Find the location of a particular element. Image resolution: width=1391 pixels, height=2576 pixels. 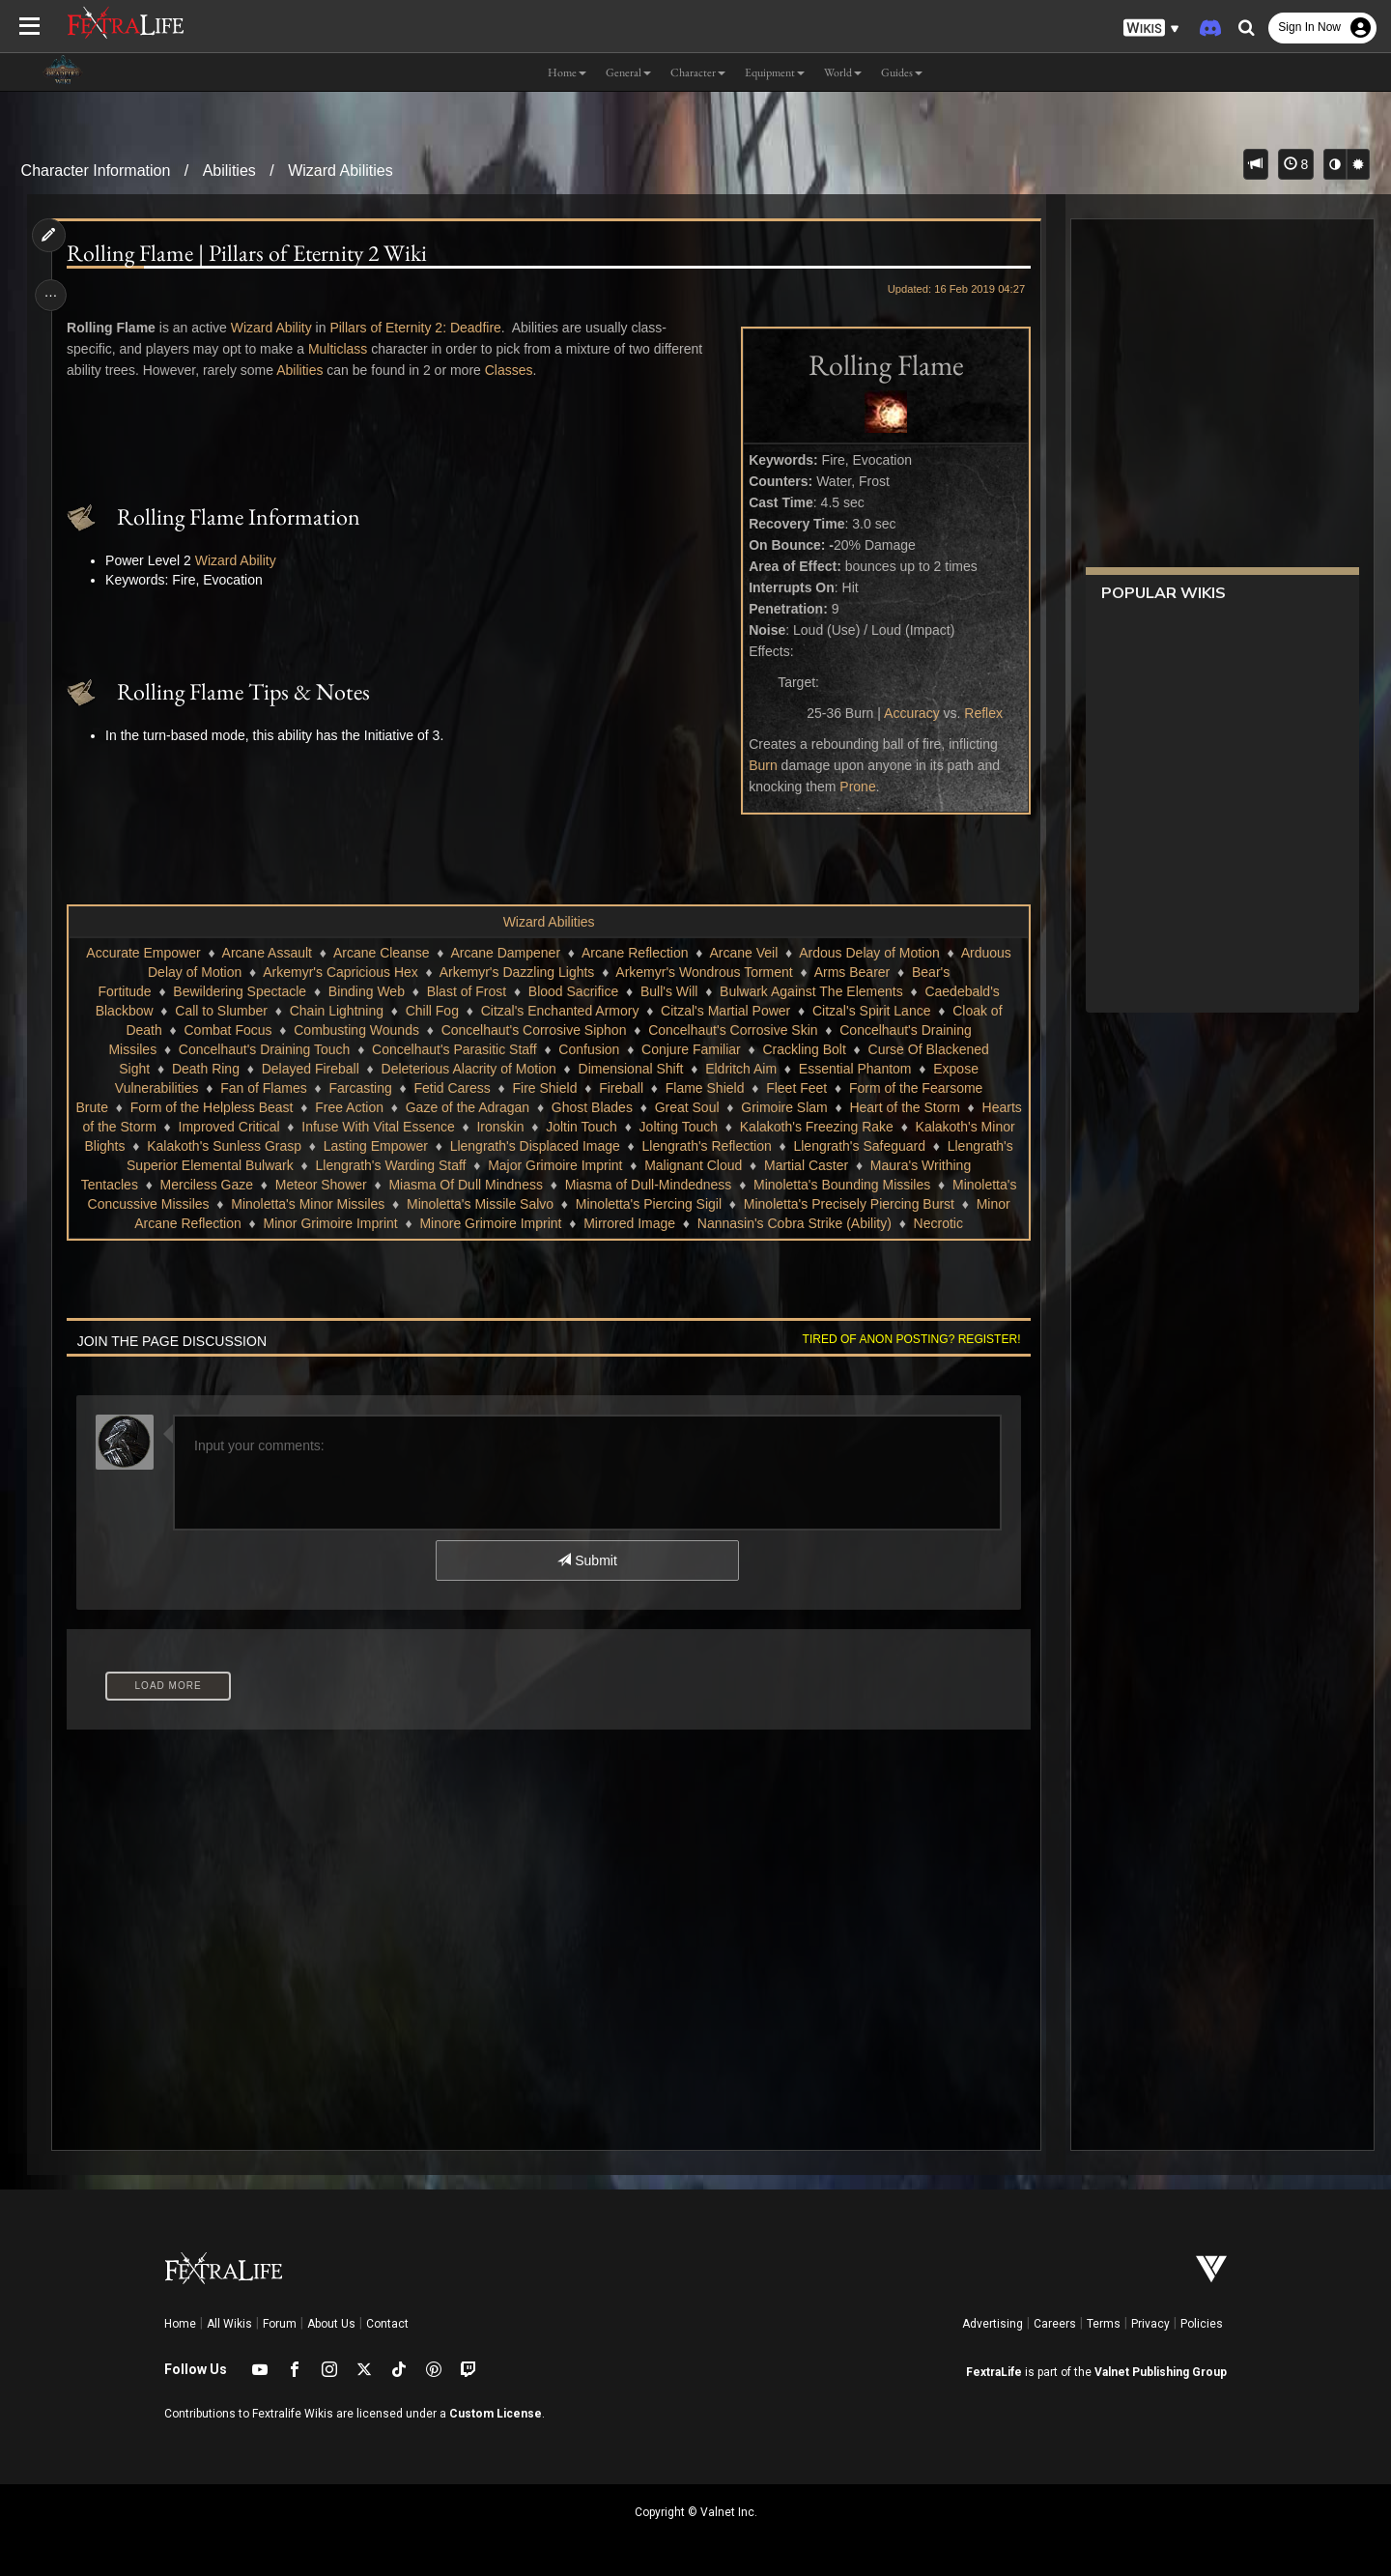

Policies is located at coordinates (1201, 2324).